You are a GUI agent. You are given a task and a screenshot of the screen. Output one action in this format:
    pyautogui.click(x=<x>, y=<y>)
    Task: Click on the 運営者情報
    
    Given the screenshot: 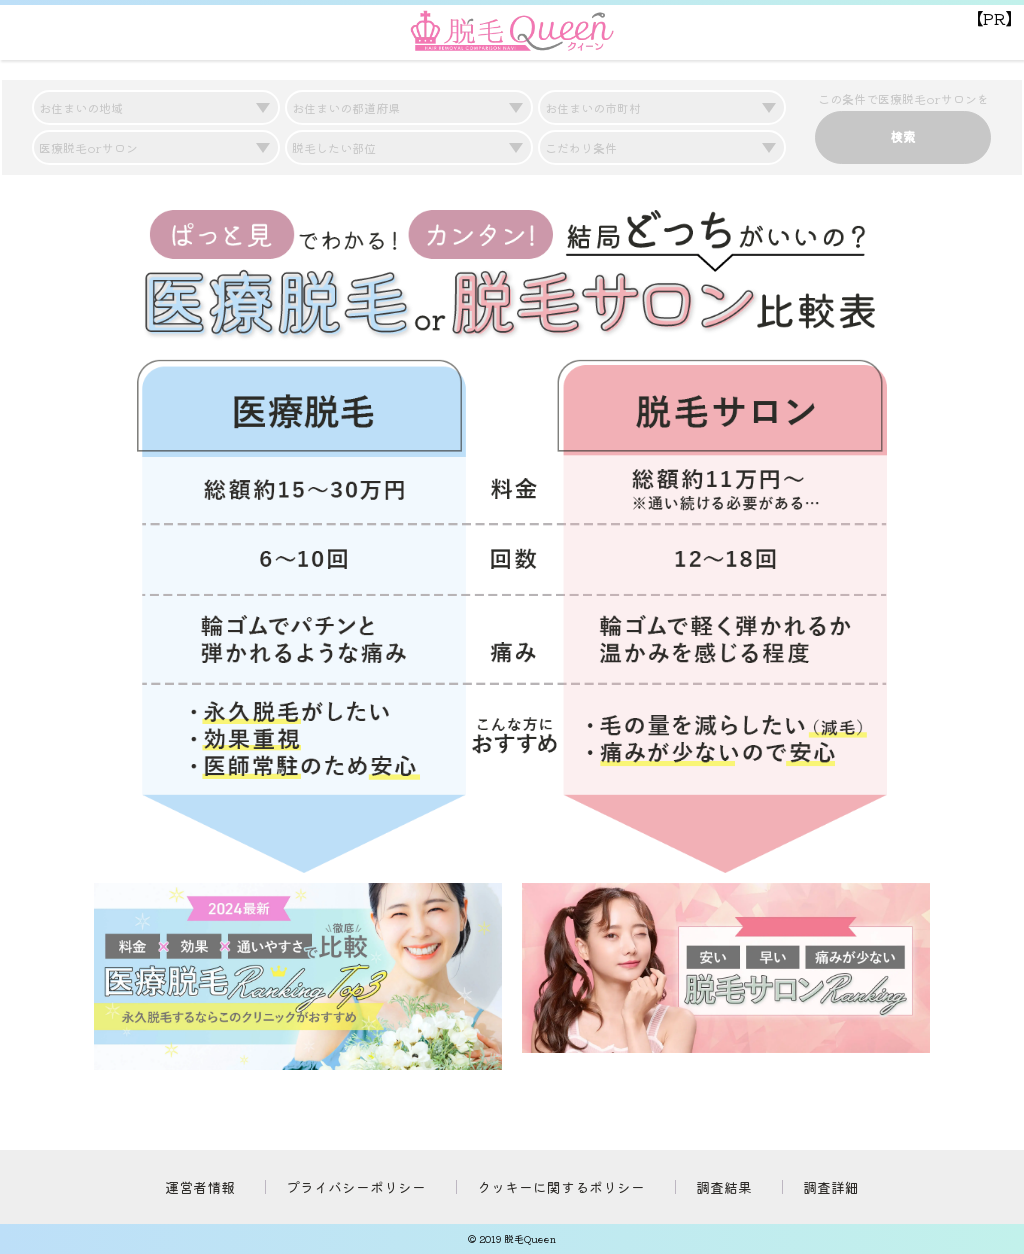 What is the action you would take?
    pyautogui.click(x=200, y=1187)
    